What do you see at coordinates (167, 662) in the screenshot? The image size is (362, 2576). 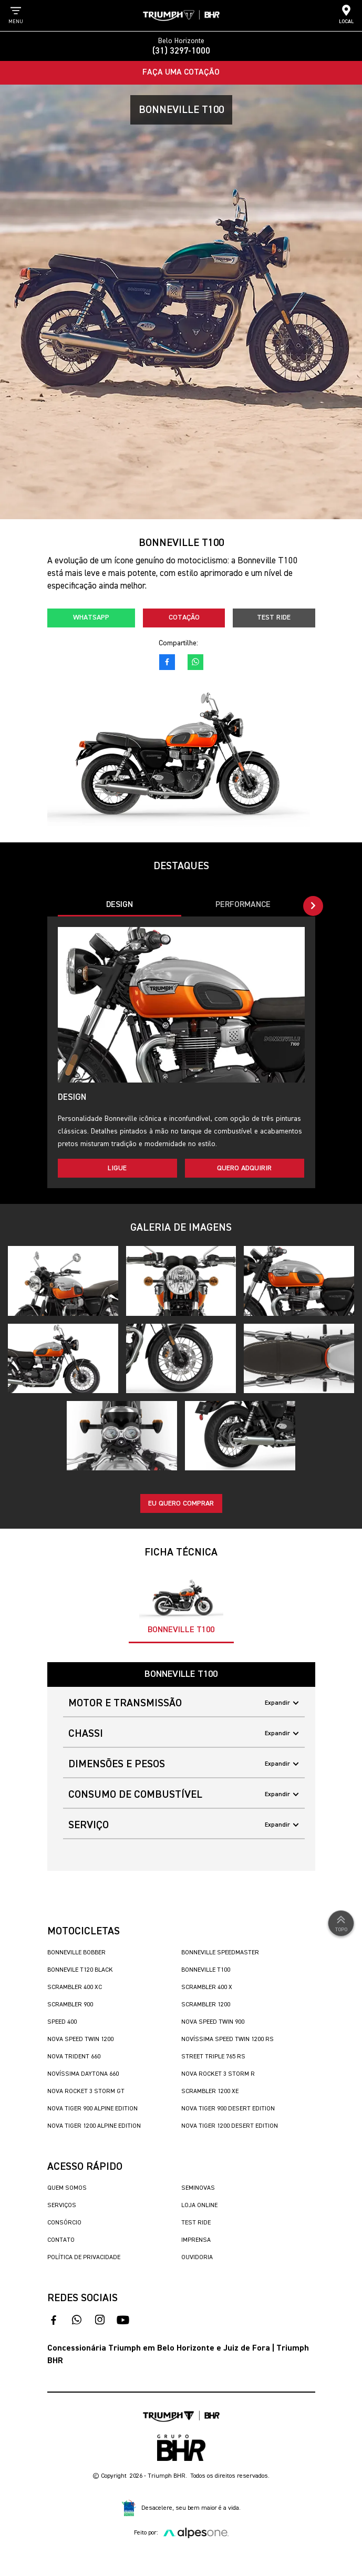 I see `[acesso ao facebook]` at bounding box center [167, 662].